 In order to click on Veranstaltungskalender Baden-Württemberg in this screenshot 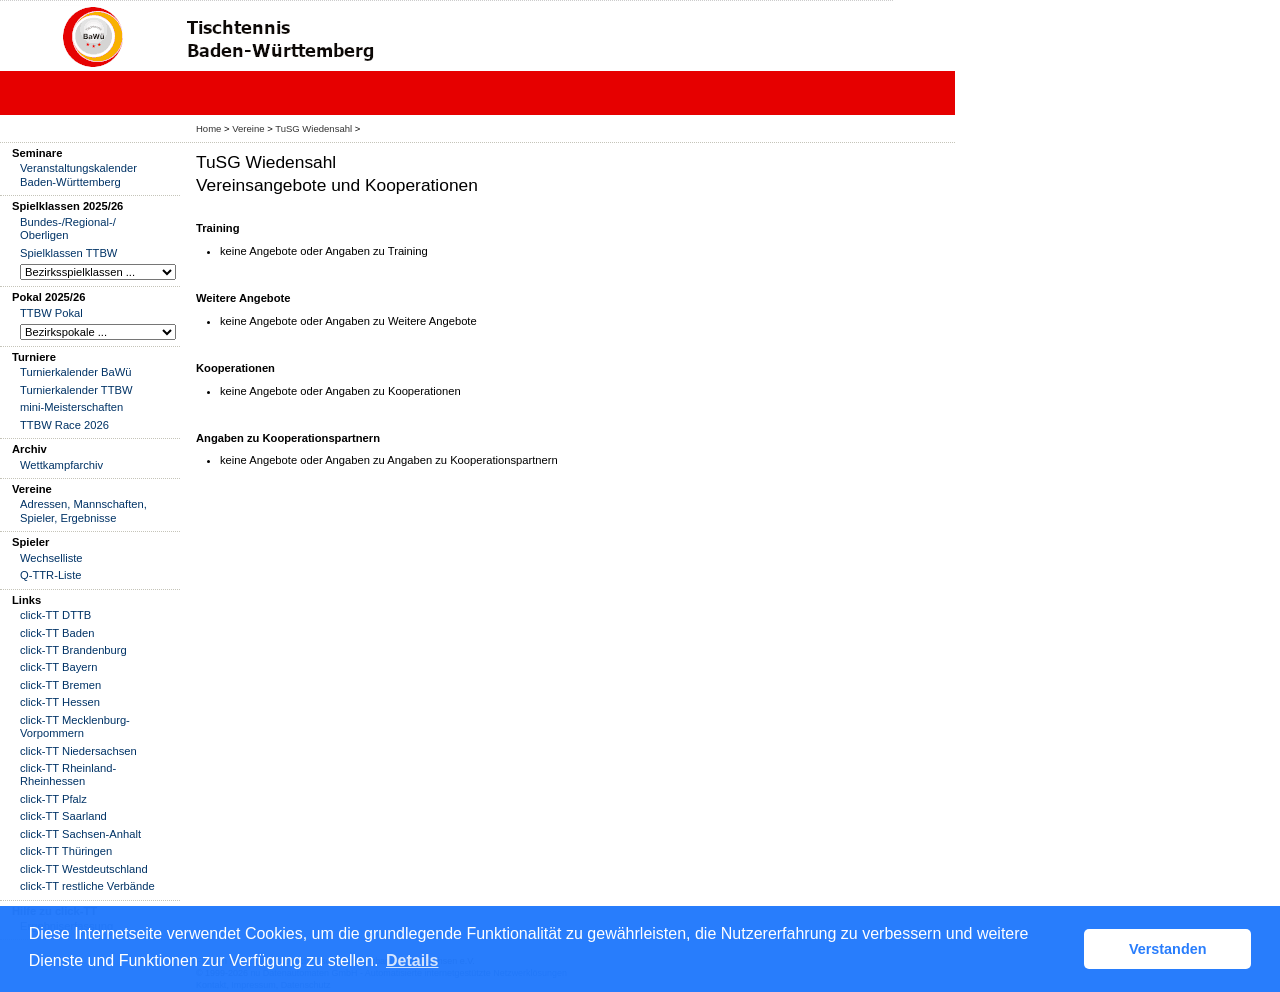, I will do `click(78, 174)`.